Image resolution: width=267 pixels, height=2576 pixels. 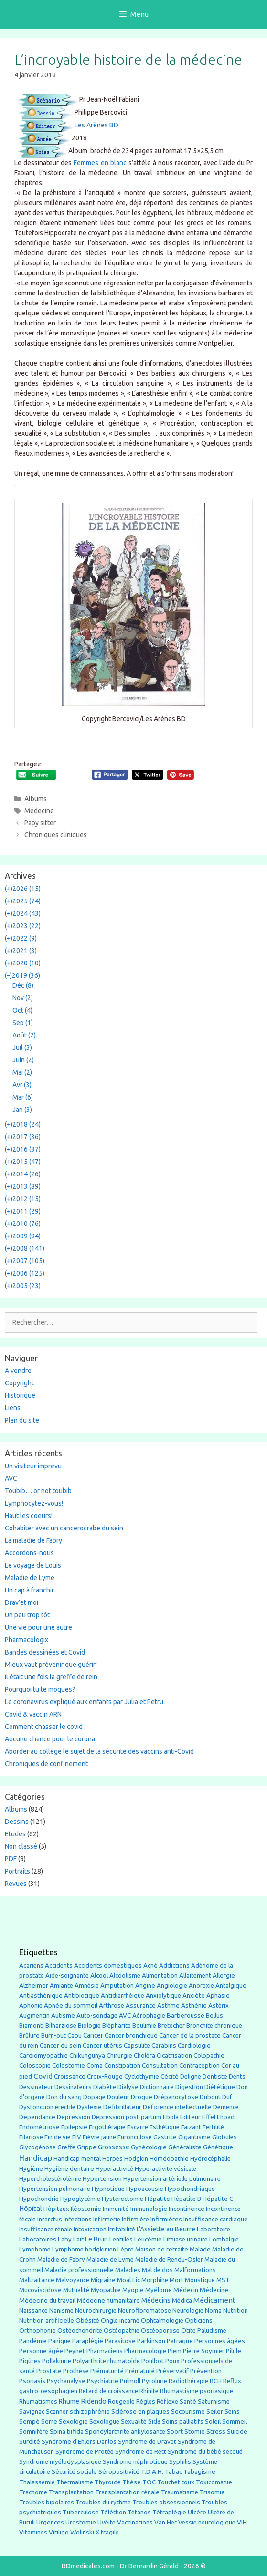 What do you see at coordinates (40, 1689) in the screenshot?
I see `Pourquoi tu te moques?` at bounding box center [40, 1689].